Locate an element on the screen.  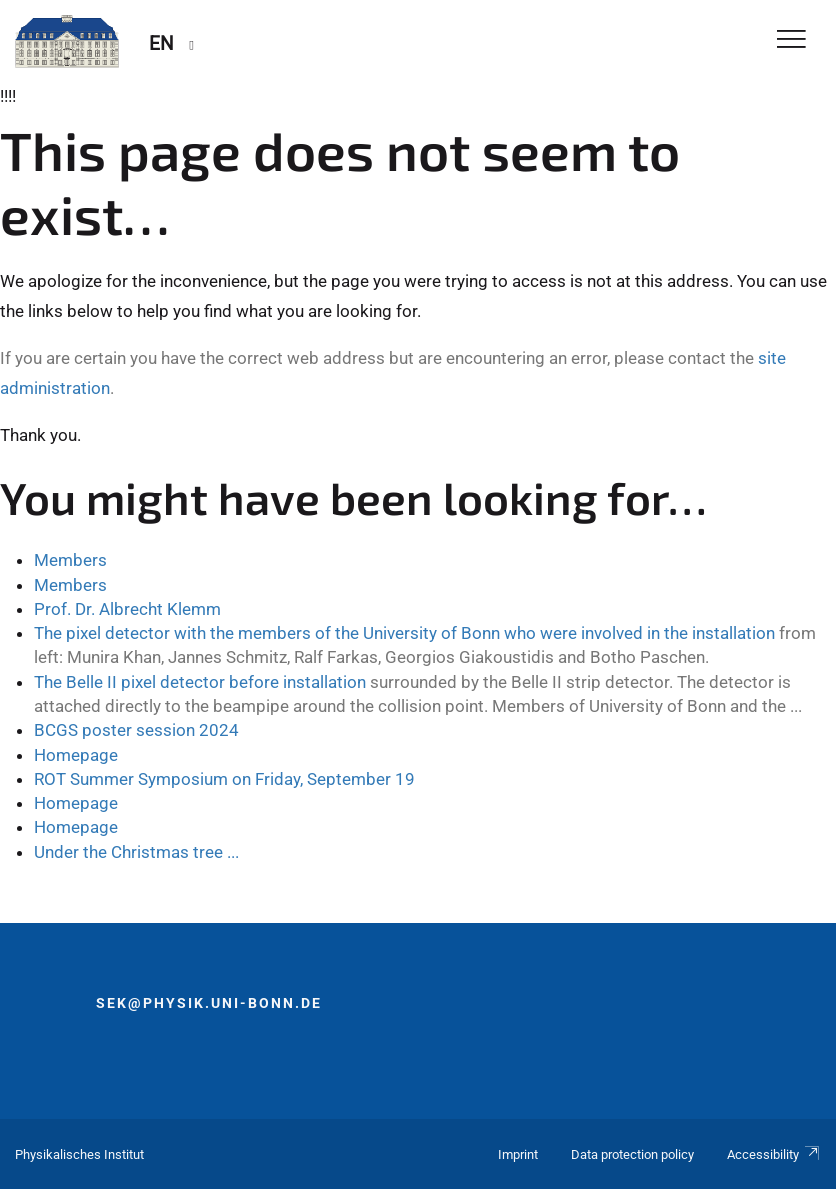
[Toggle Navigation] is located at coordinates (791, 40).